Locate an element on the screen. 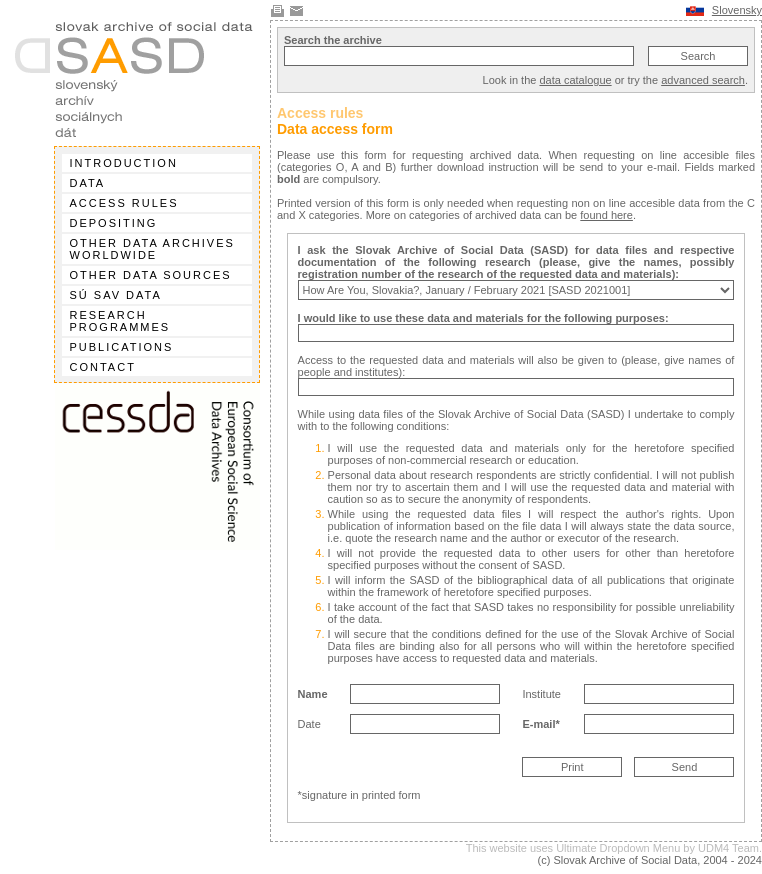 This screenshot has height=874, width=762. data catalogue is located at coordinates (575, 80).